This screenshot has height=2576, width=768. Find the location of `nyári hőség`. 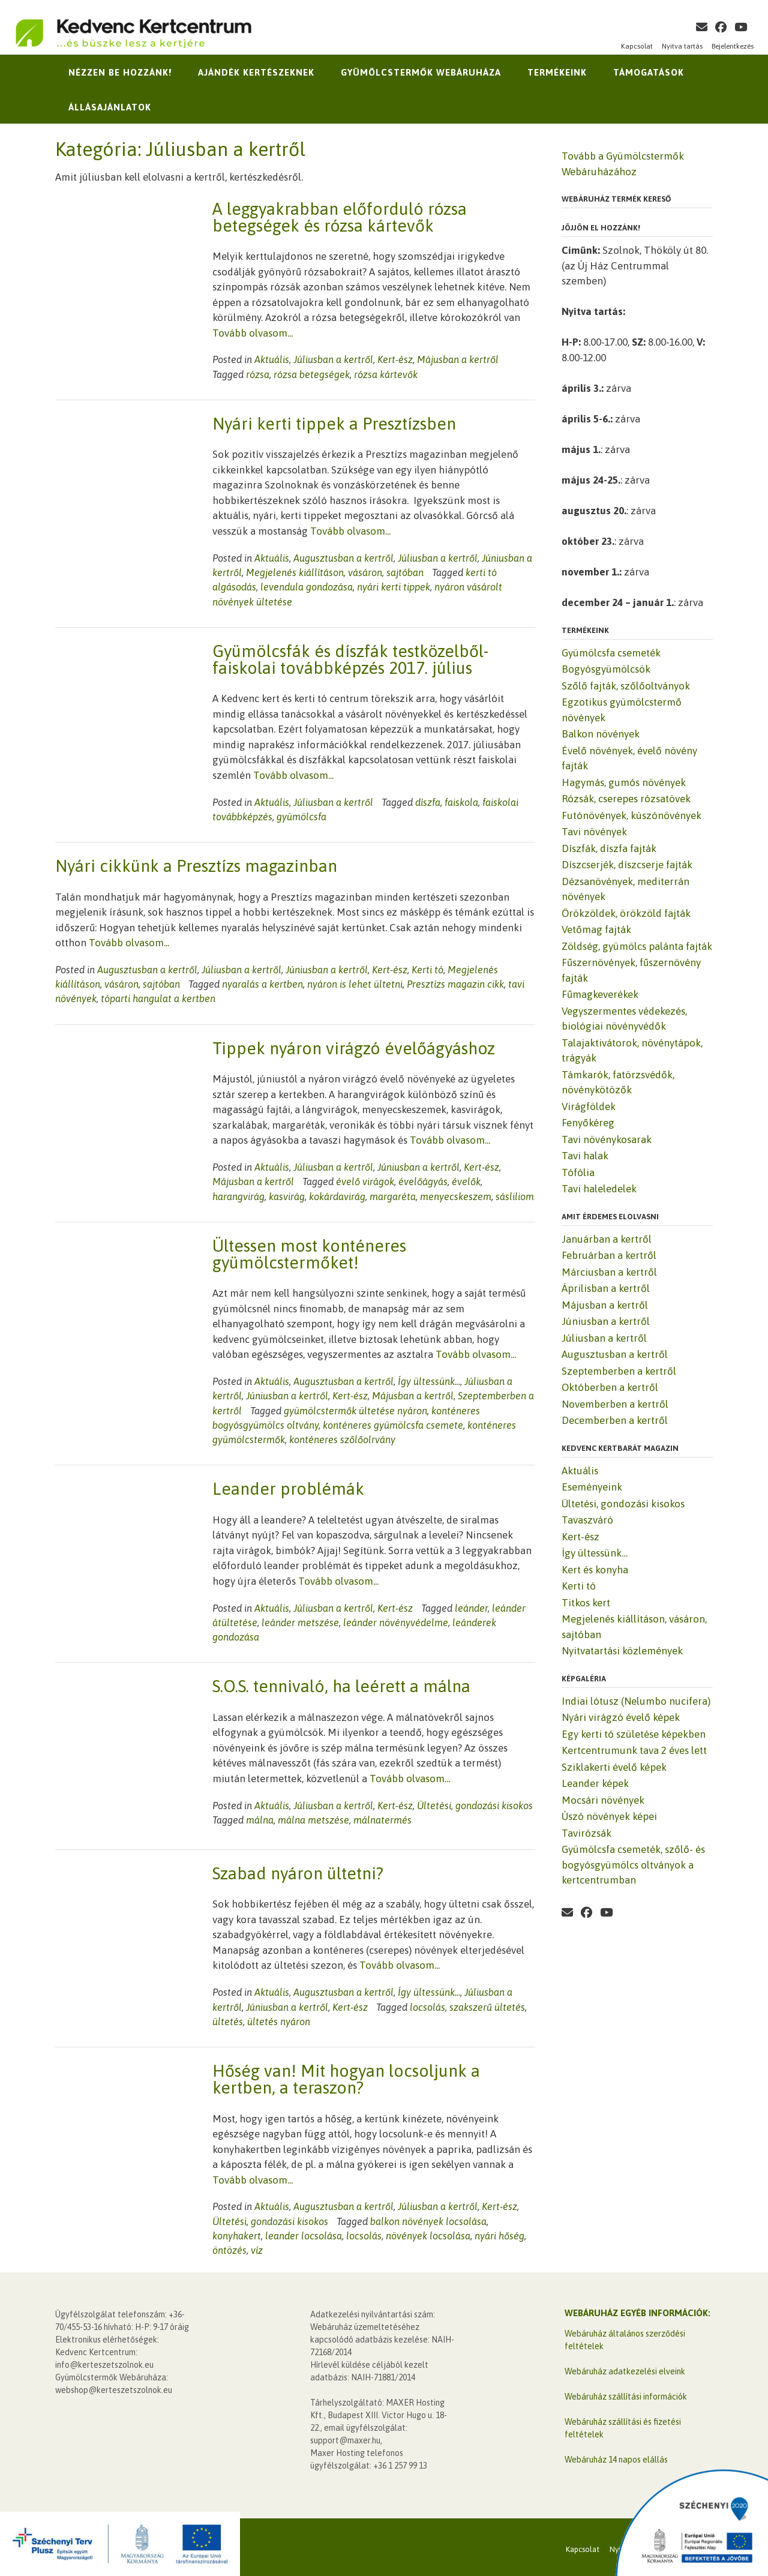

nyári hőség is located at coordinates (499, 2231).